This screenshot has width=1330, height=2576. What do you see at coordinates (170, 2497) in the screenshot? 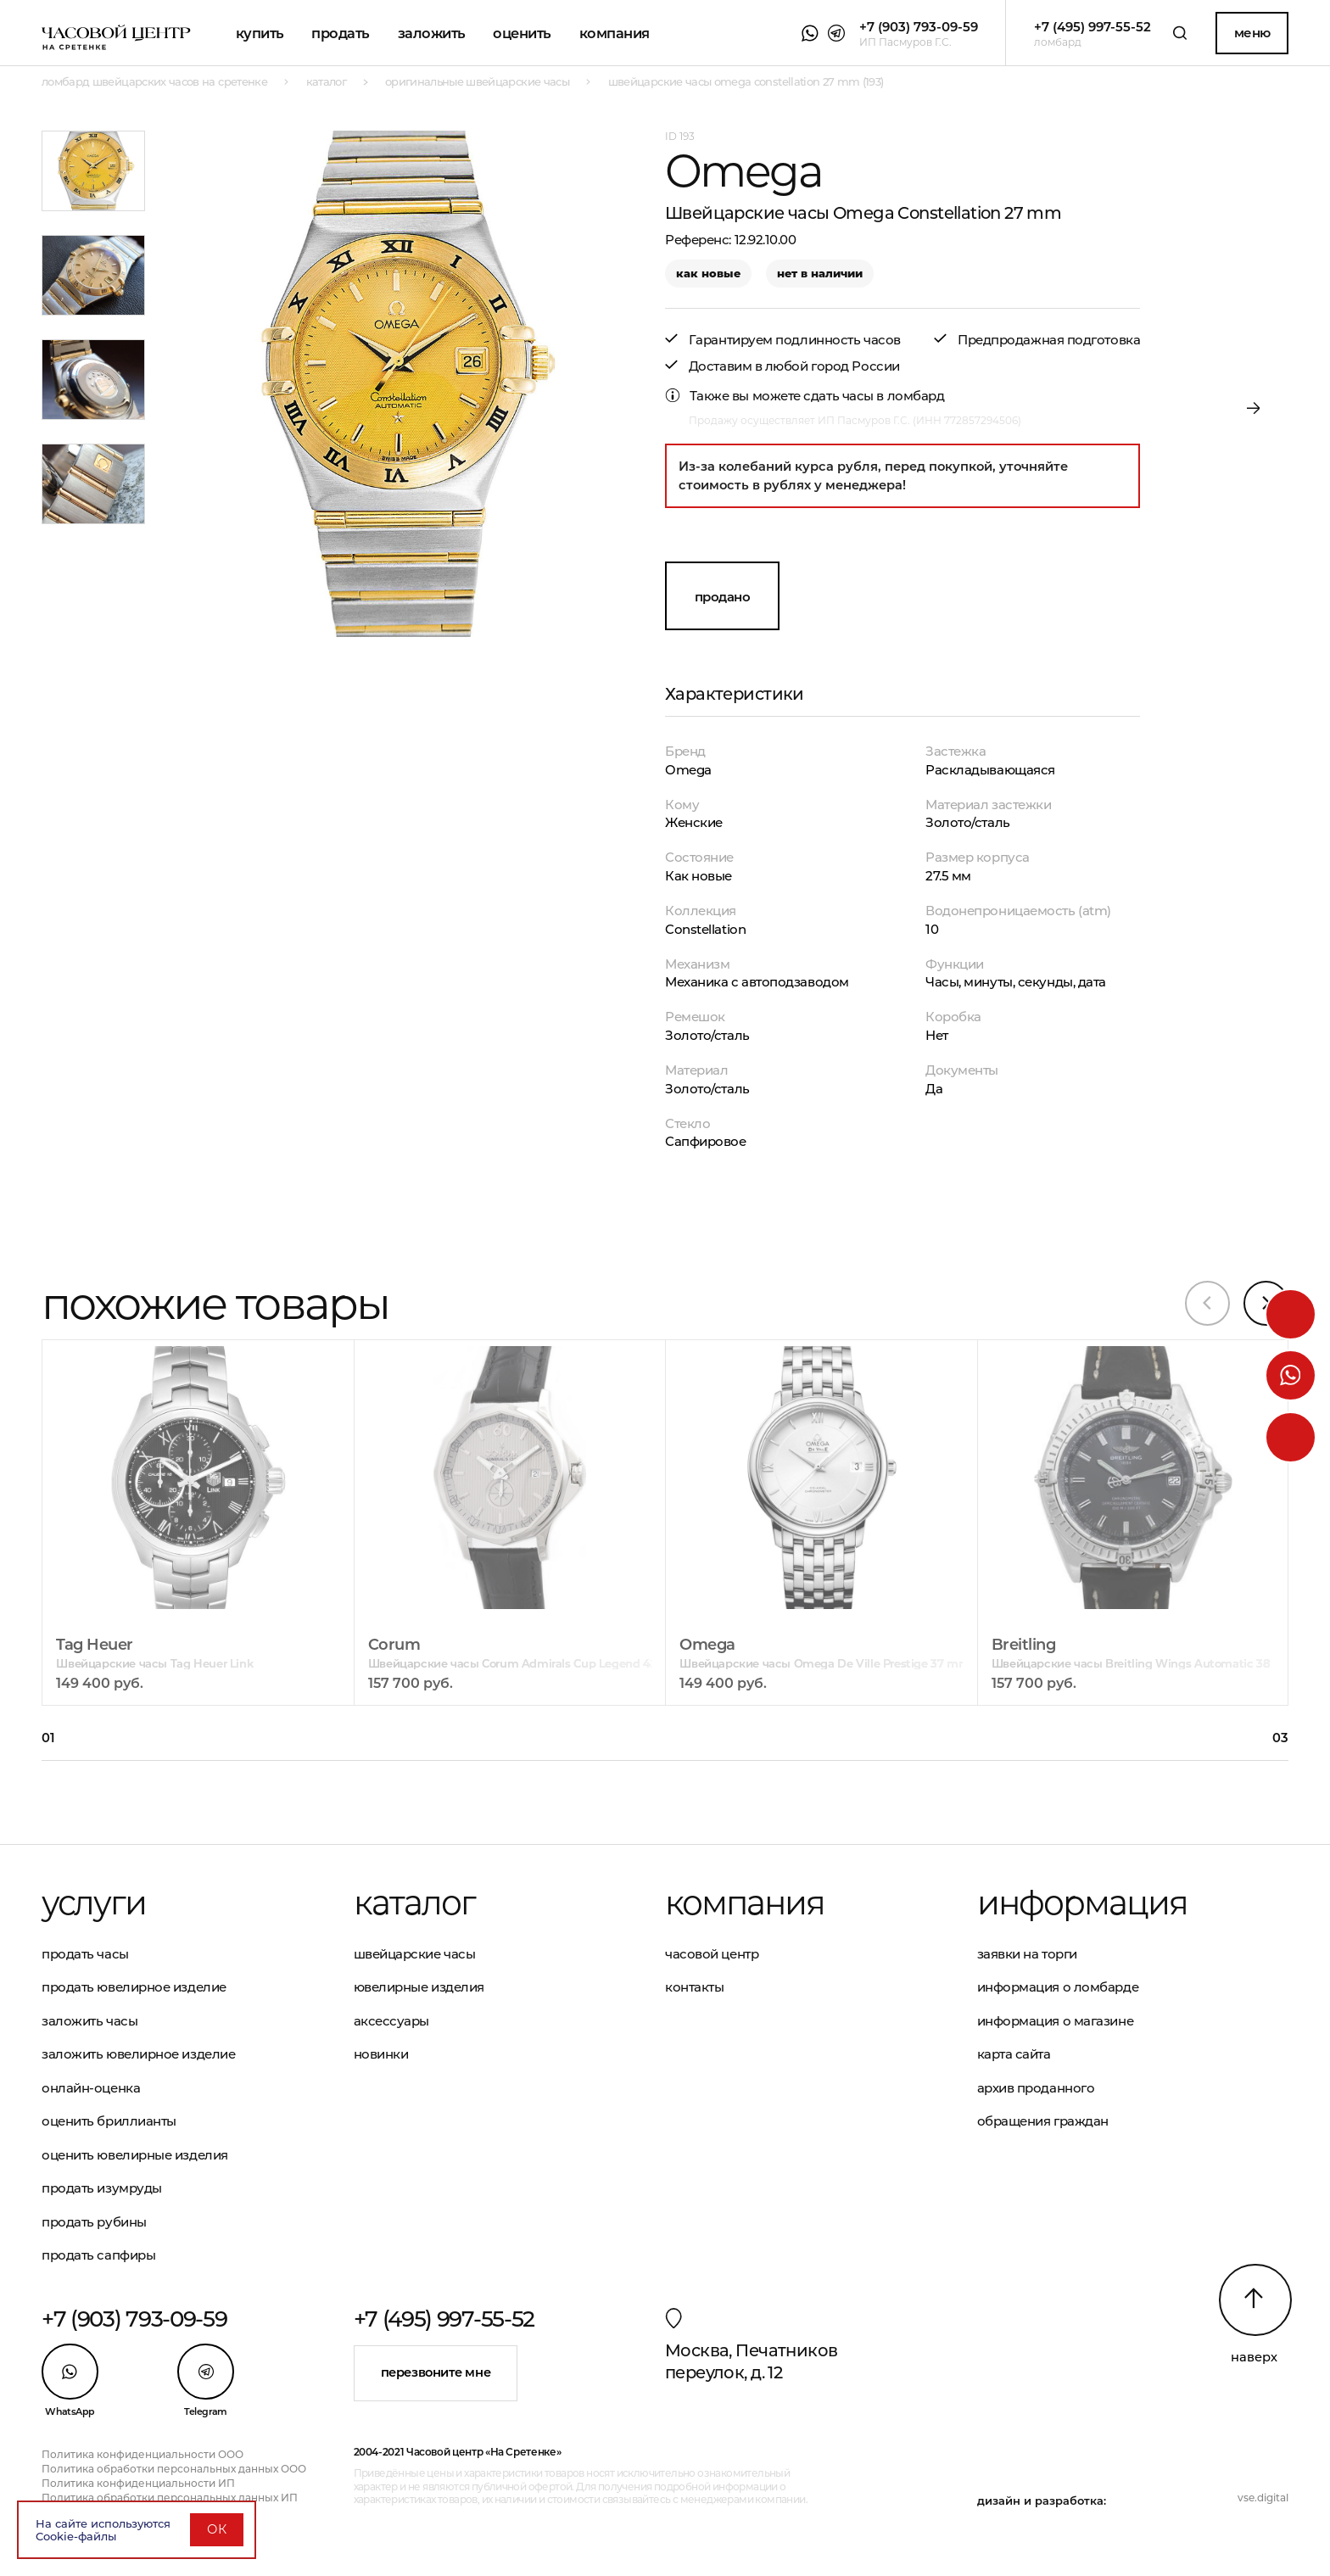
I see `Политика обработки персональных данных ИП` at bounding box center [170, 2497].